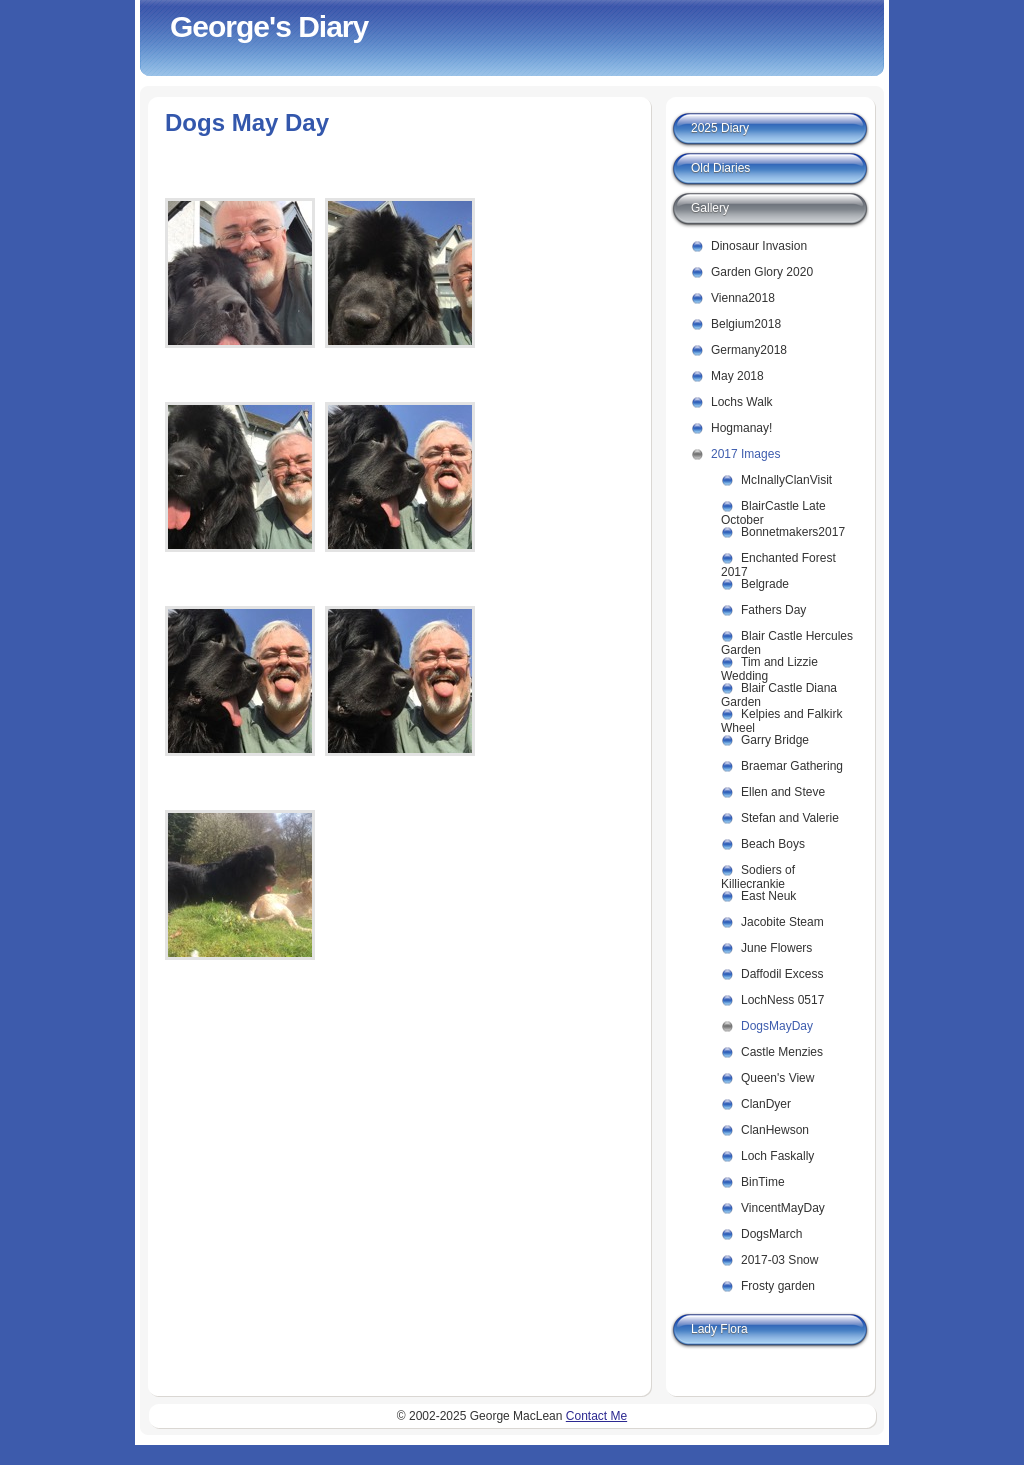  Describe the element at coordinates (782, 1052) in the screenshot. I see `Castle Menzies` at that location.